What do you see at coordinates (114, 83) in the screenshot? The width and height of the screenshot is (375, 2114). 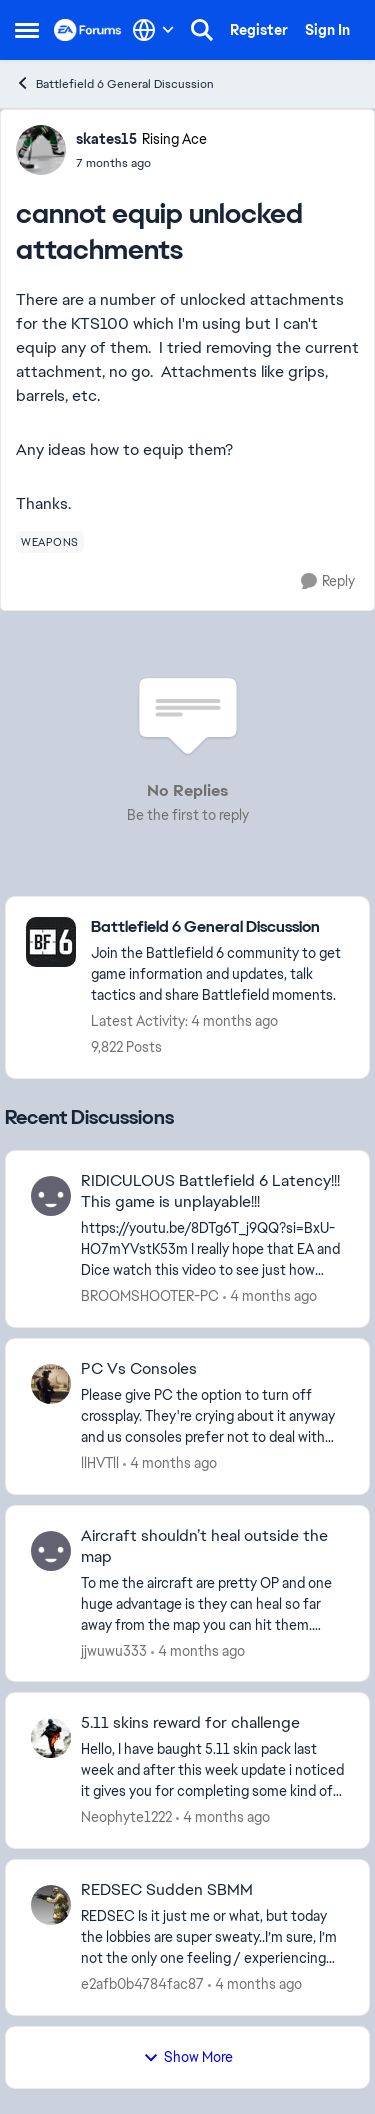 I see `Battlefield 6 General Discussion [Go back to Battlefield 6 General Discussion]` at bounding box center [114, 83].